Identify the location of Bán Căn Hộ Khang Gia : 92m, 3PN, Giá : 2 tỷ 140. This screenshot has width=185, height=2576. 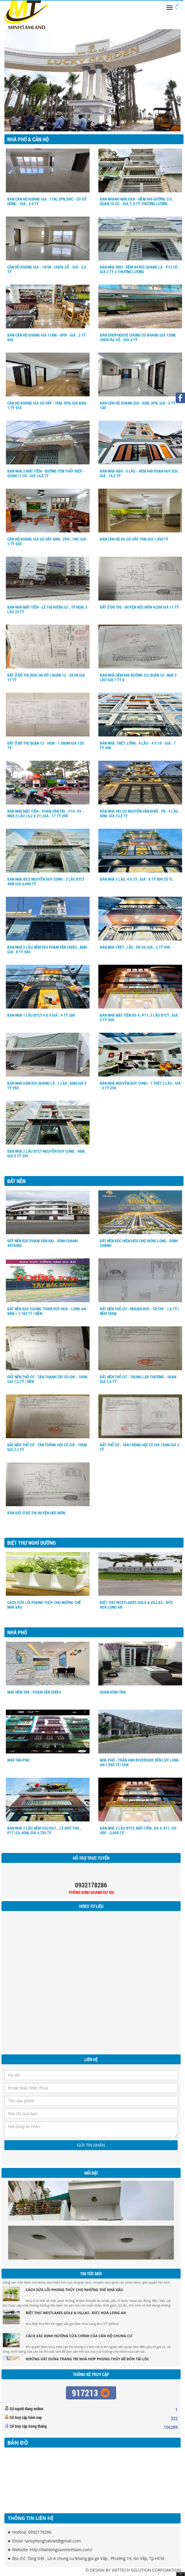
(137, 405).